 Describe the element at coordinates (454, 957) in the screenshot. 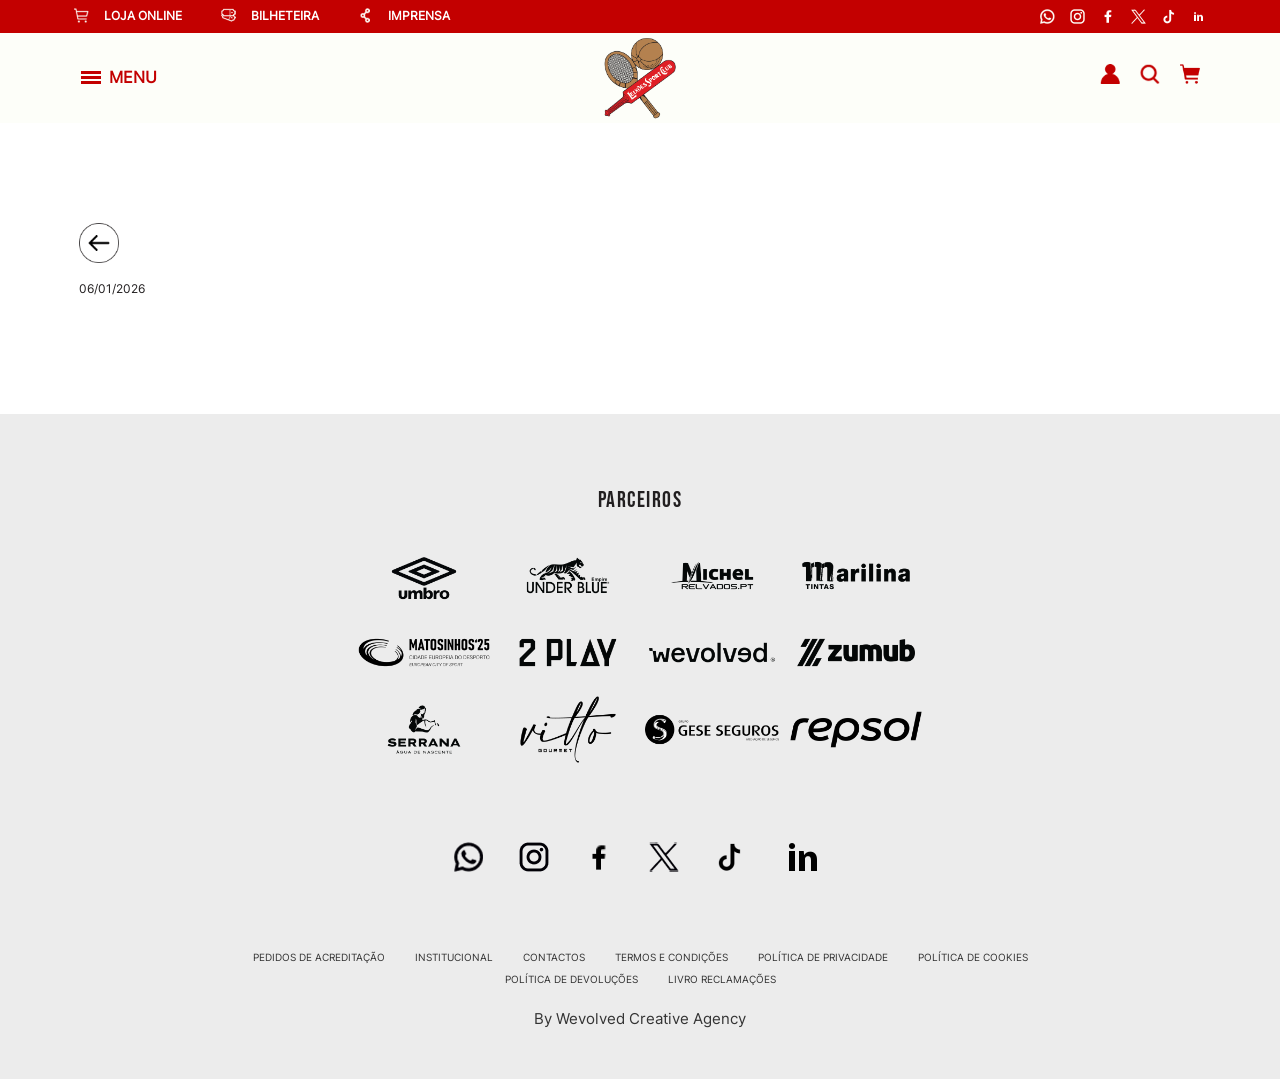

I see `Institucional` at that location.